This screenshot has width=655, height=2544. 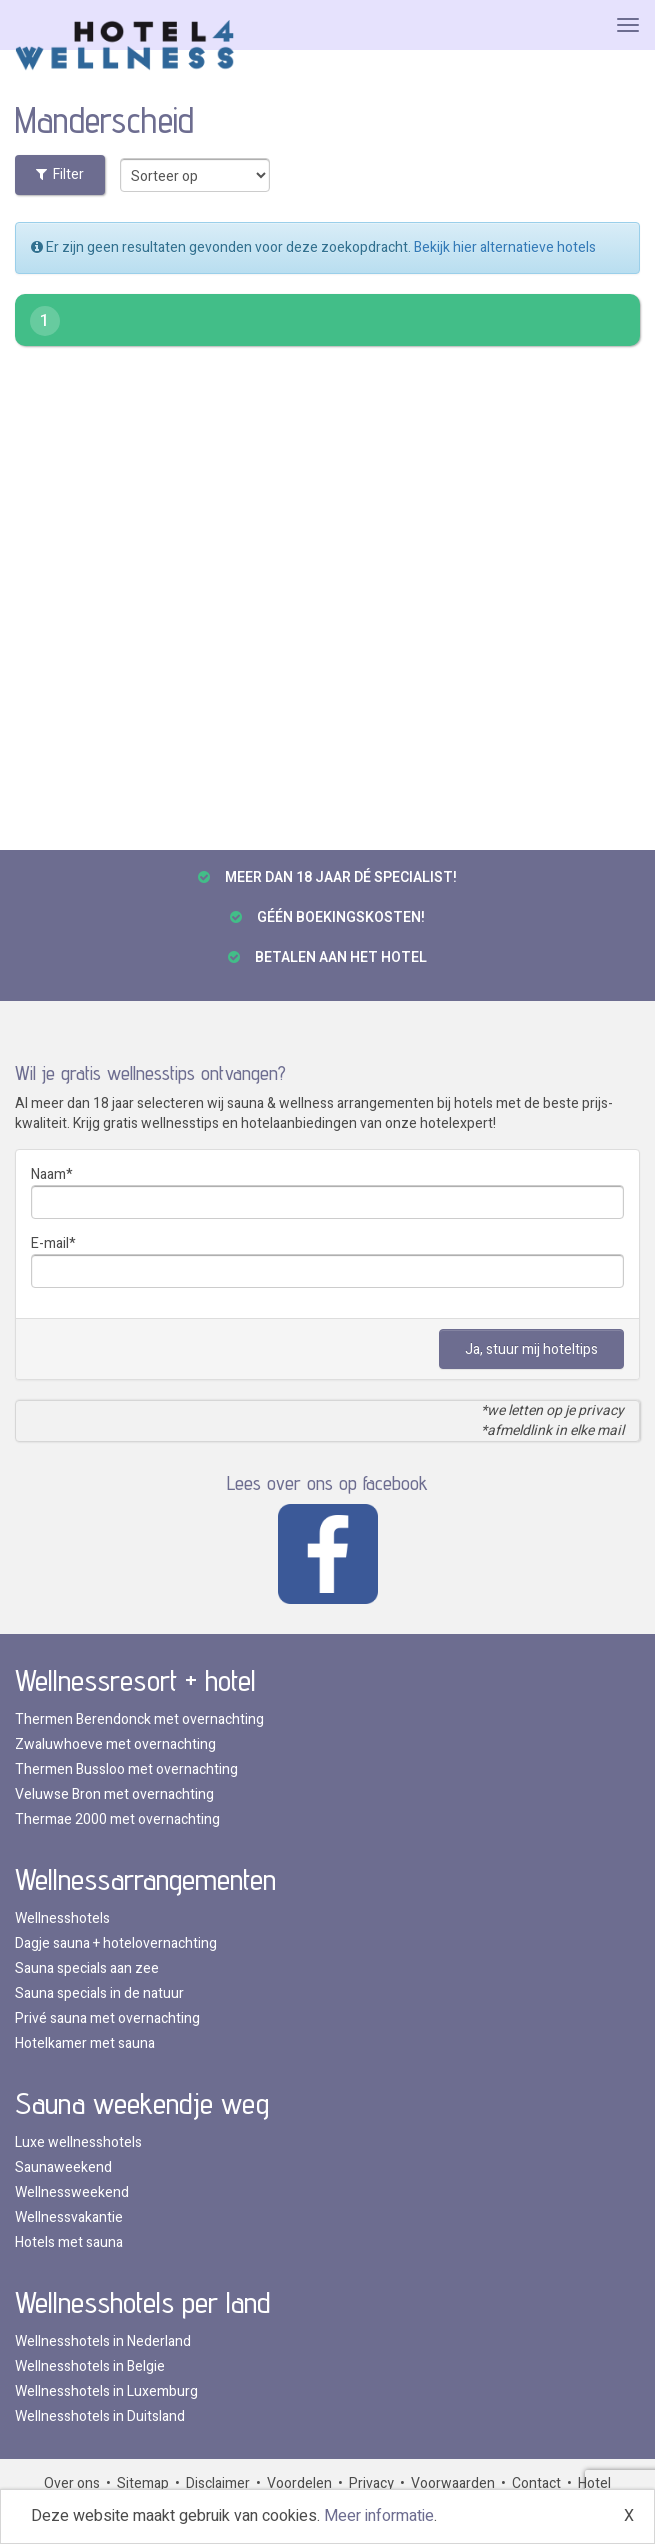 I want to click on Saunaweekend, so click(x=63, y=2167).